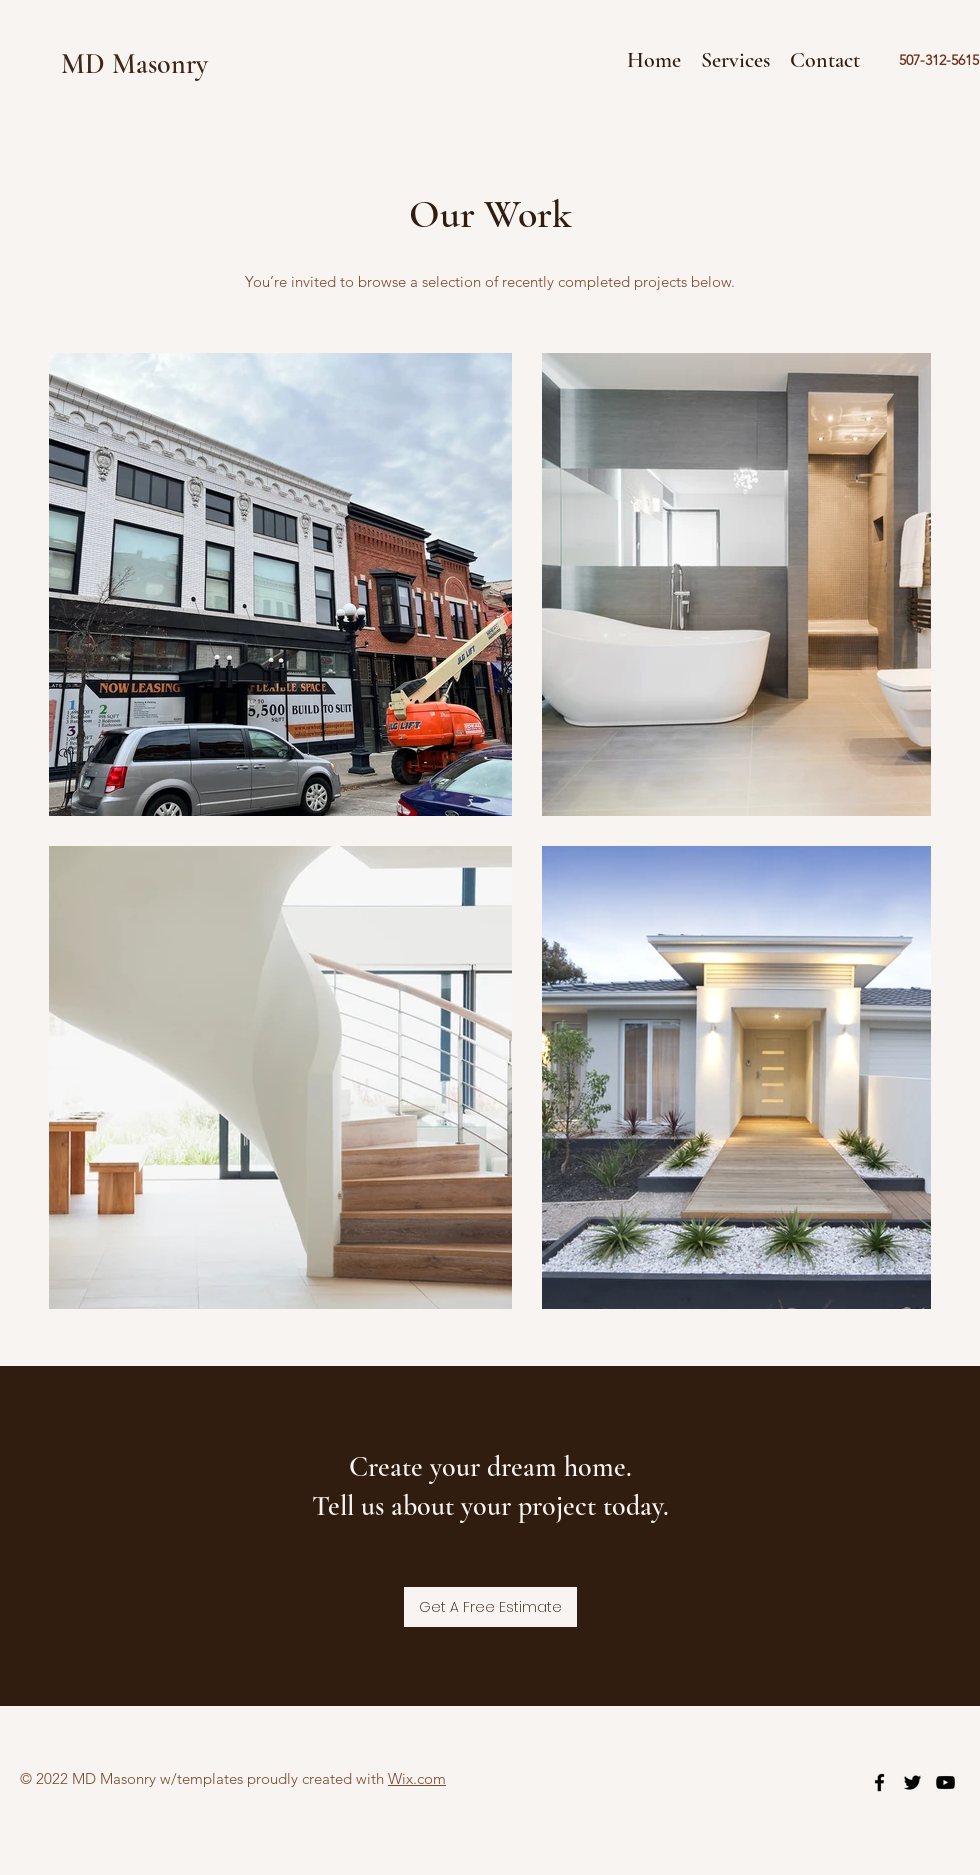  What do you see at coordinates (134, 64) in the screenshot?
I see `MD Masonry` at bounding box center [134, 64].